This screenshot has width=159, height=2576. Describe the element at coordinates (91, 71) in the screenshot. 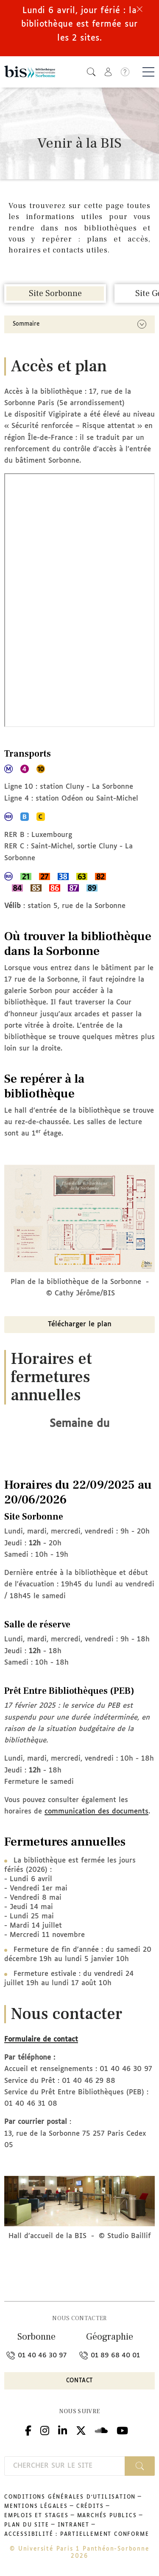

I see `[button]` at that location.